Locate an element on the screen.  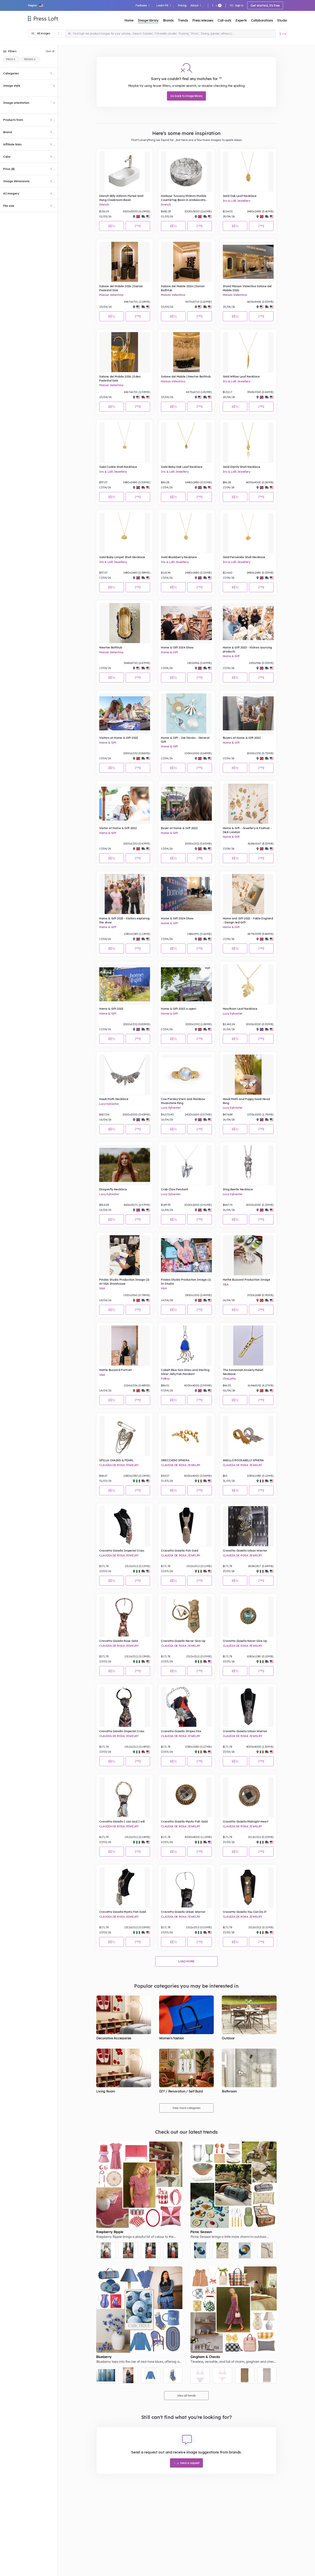
Salone del Mobile 2026 | Eden Pedestal Sink is located at coordinates (120, 378).